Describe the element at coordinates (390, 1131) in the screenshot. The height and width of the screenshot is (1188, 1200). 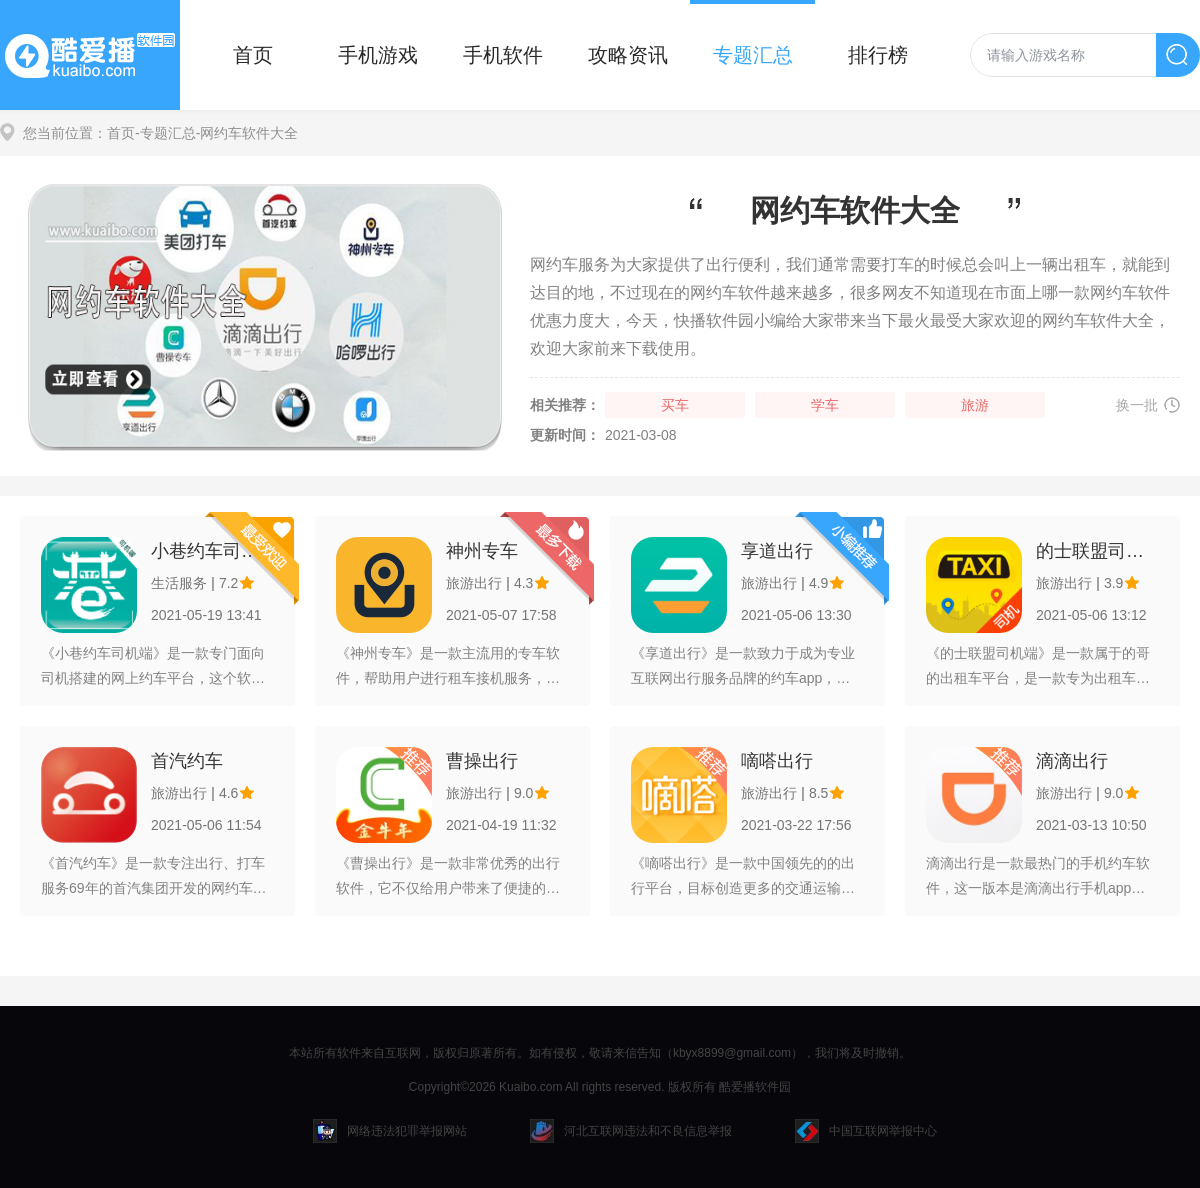
I see `网络违法犯罪举报网站` at that location.